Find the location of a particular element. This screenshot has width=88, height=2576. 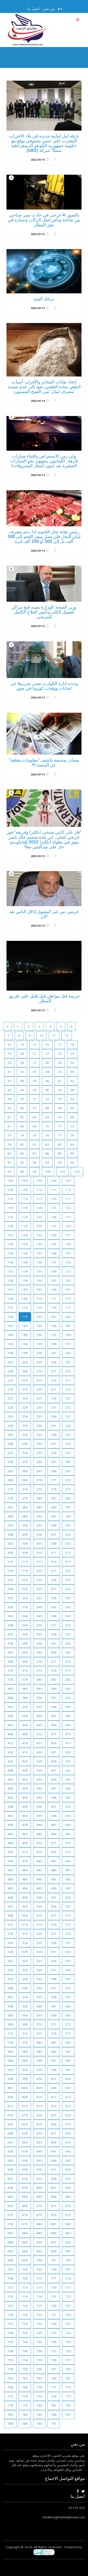

505 is located at coordinates (39, 1906).